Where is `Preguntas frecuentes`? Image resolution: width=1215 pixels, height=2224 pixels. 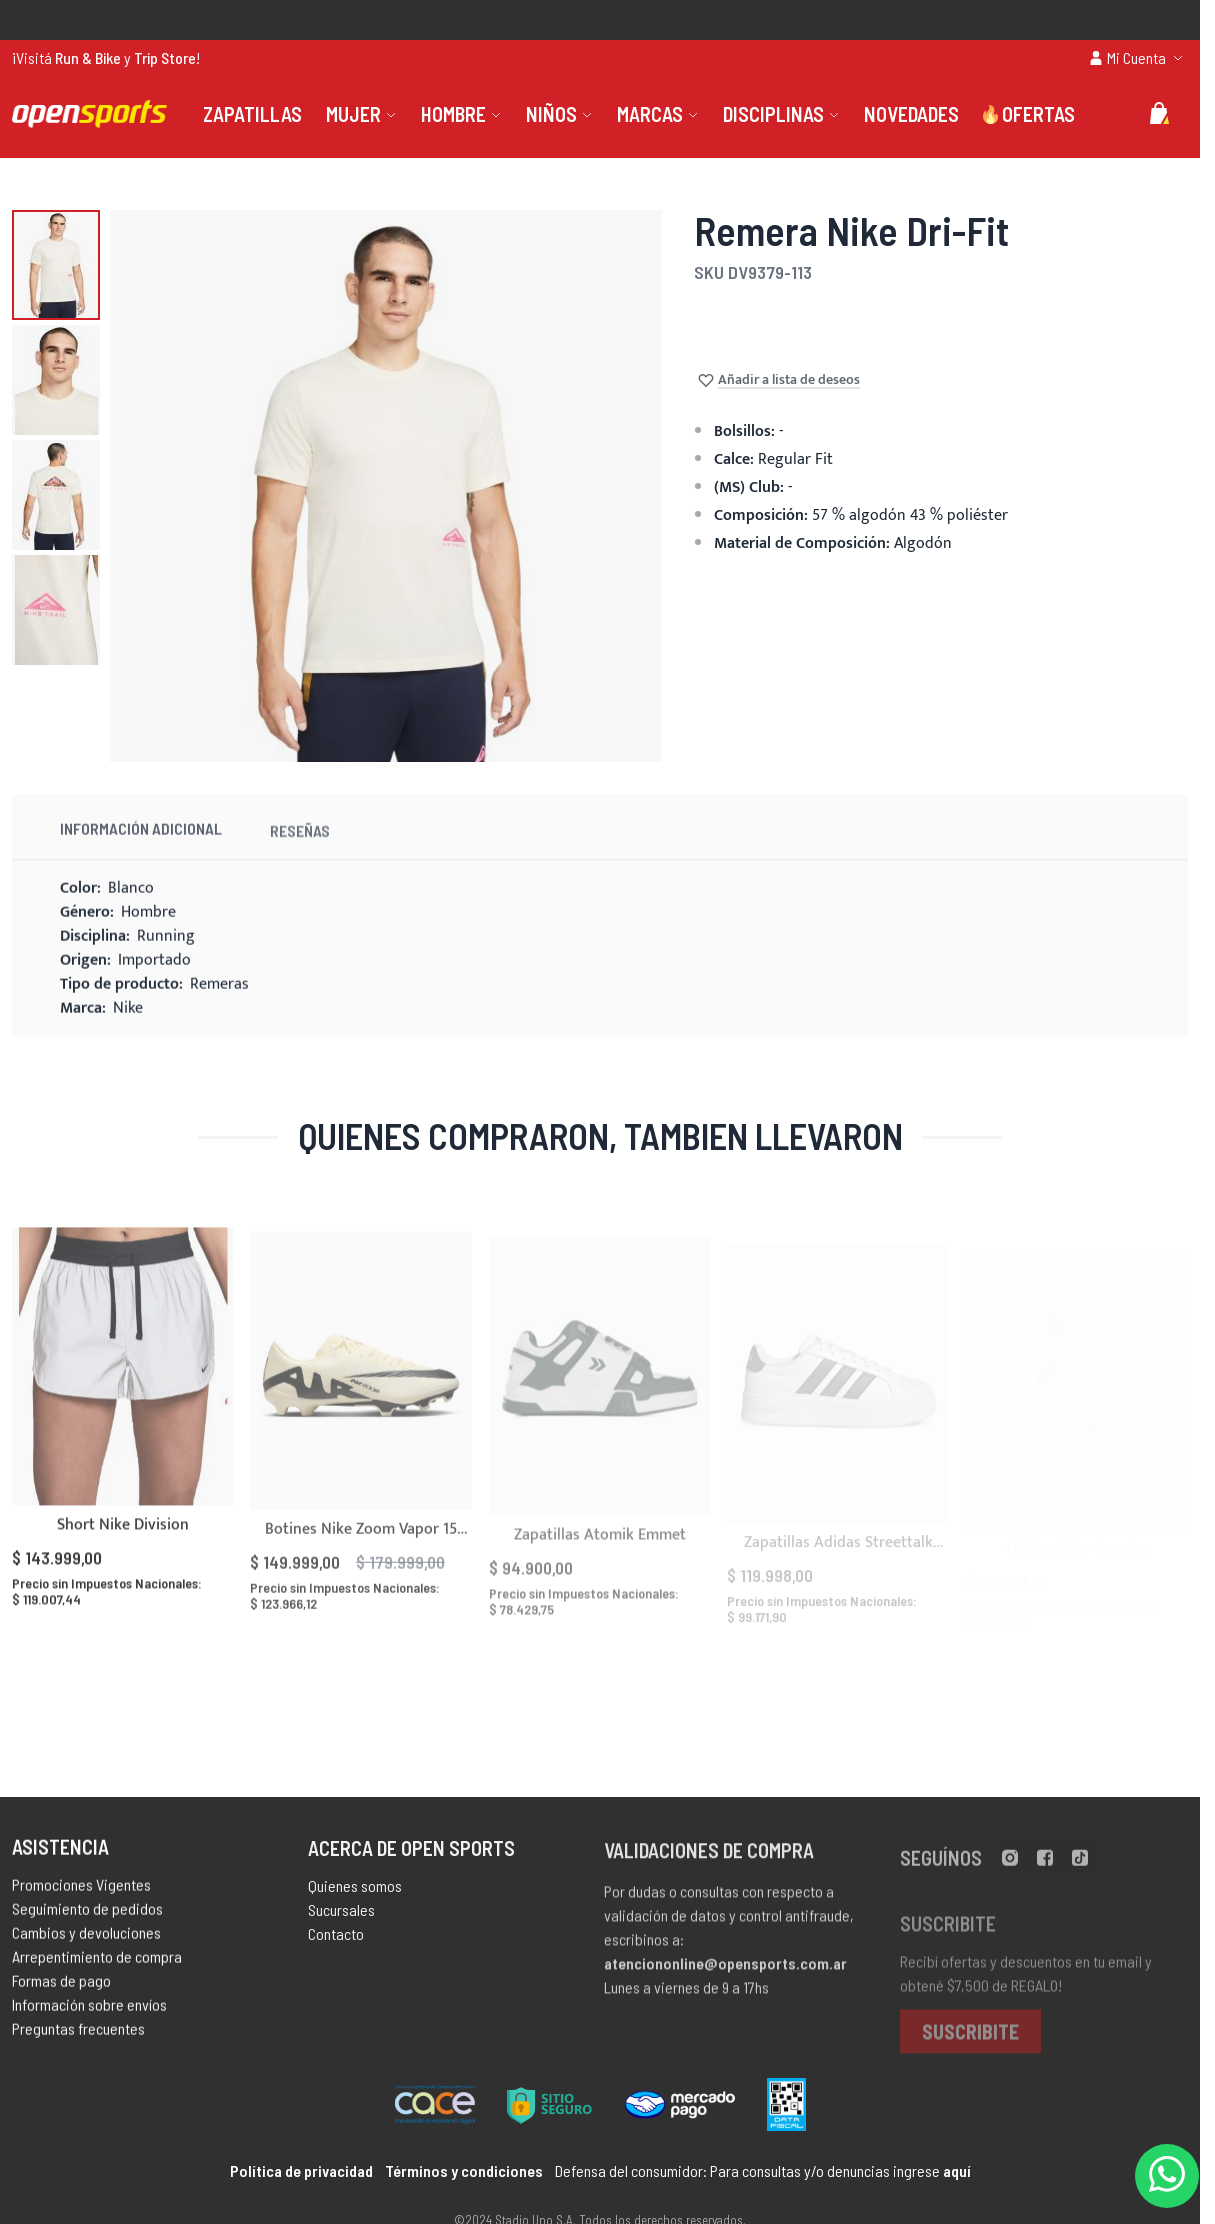
Preguntas frecuentes is located at coordinates (78, 2037).